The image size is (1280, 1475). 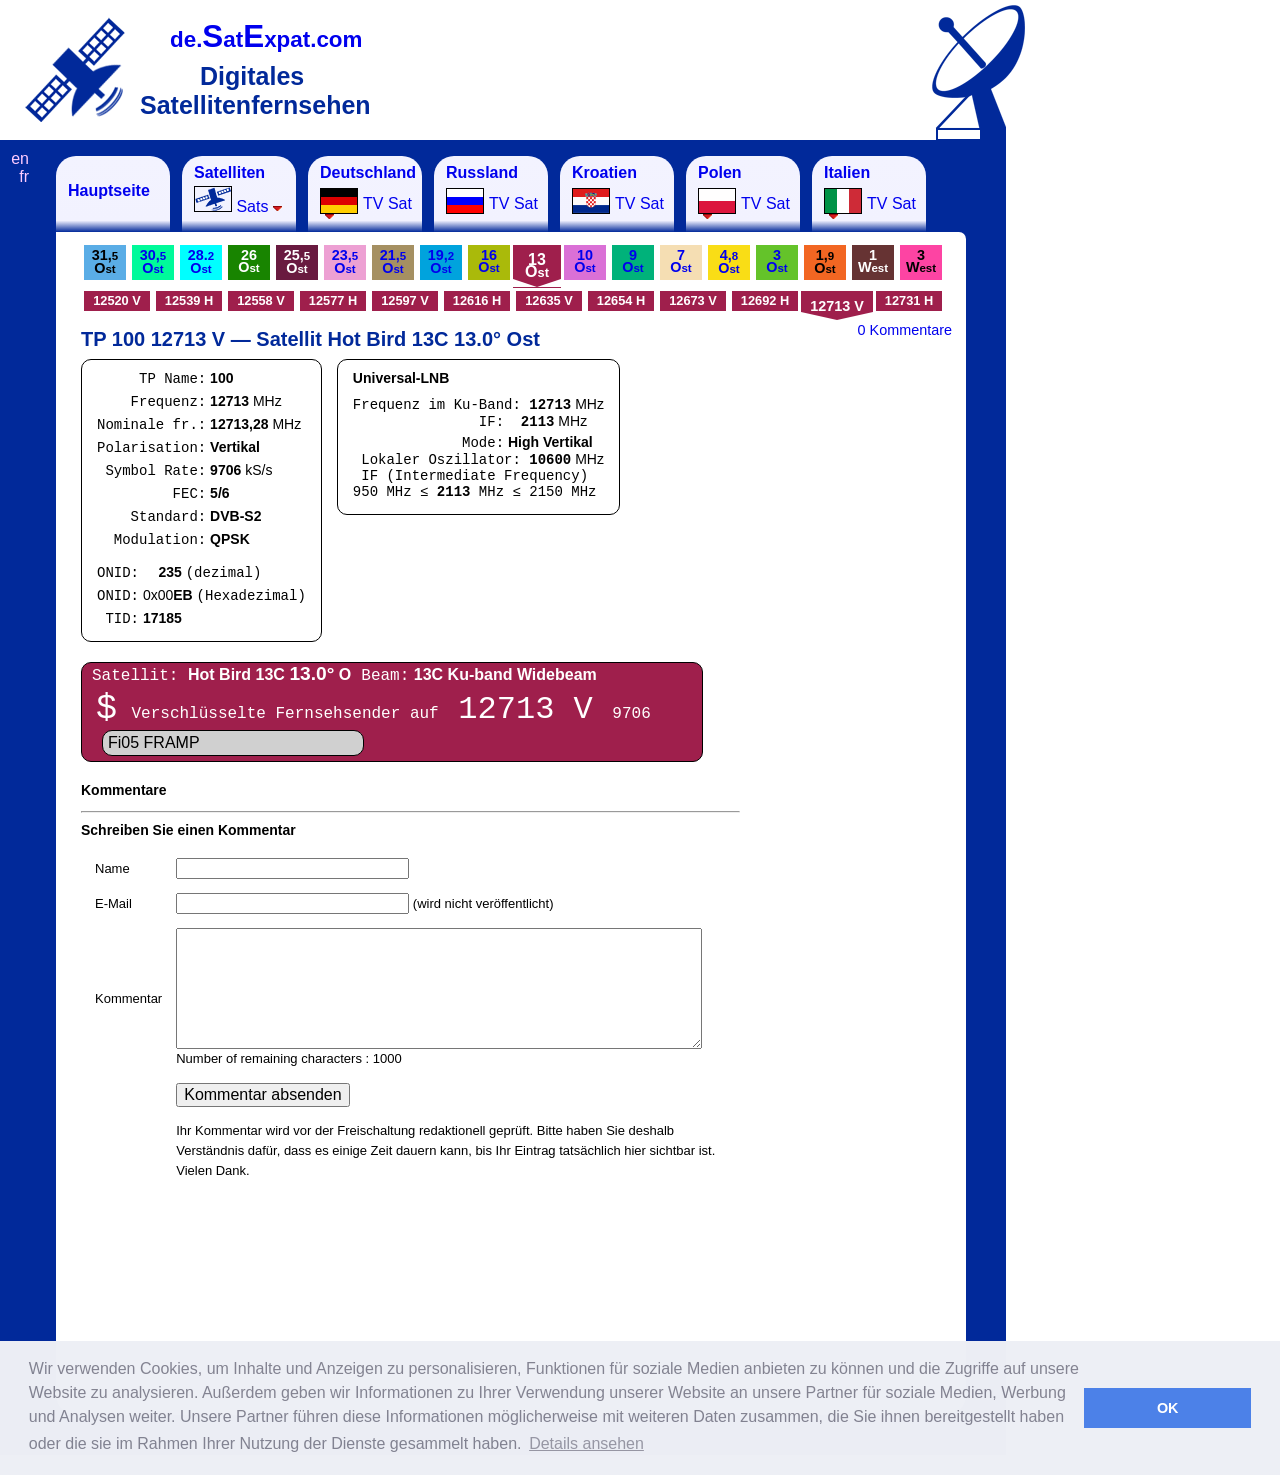 What do you see at coordinates (873, 261) in the screenshot?
I see `1W` at bounding box center [873, 261].